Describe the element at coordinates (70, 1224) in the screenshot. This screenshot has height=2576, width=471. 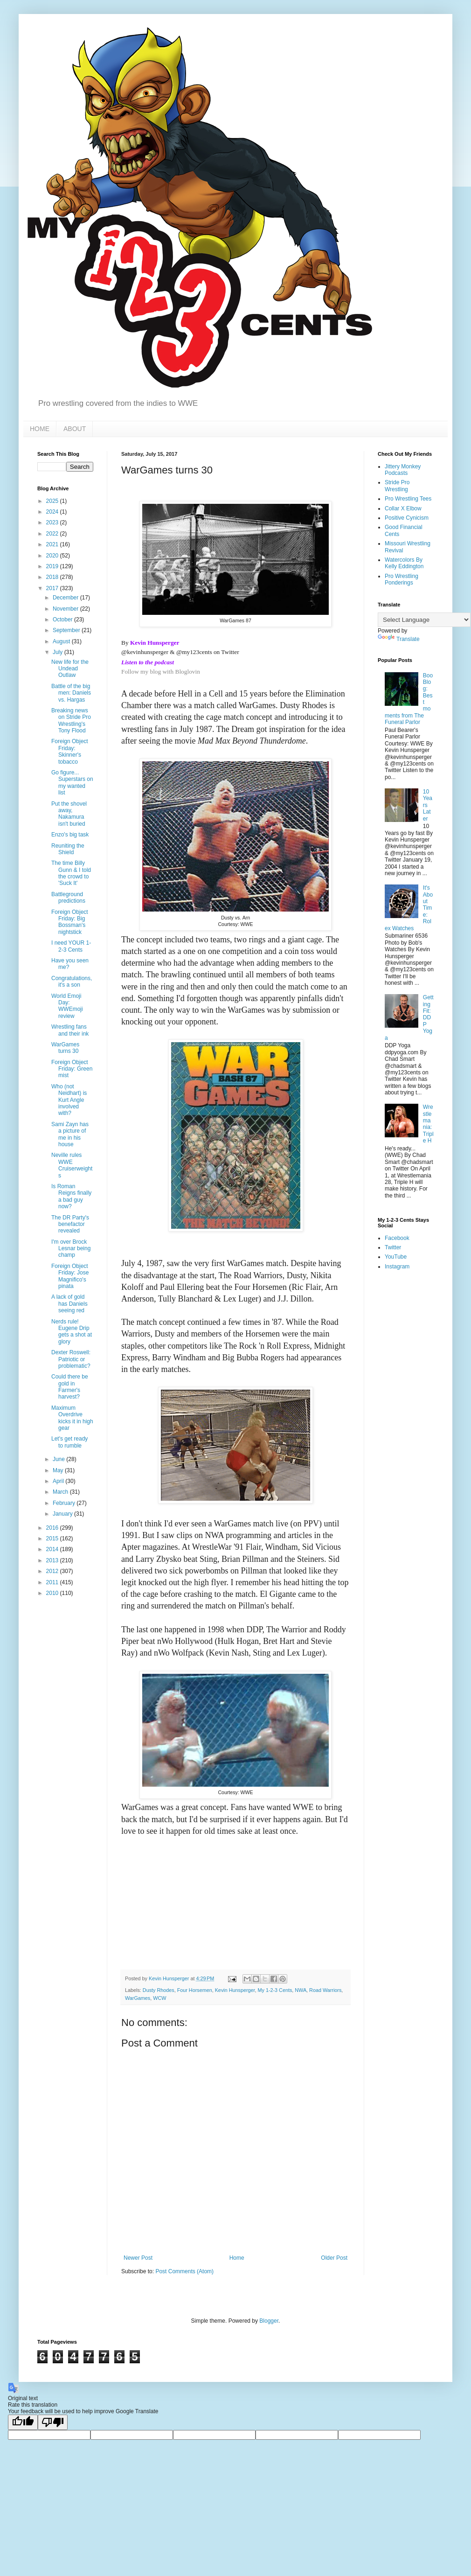
I see `The DR Party's benefactor revealed` at that location.